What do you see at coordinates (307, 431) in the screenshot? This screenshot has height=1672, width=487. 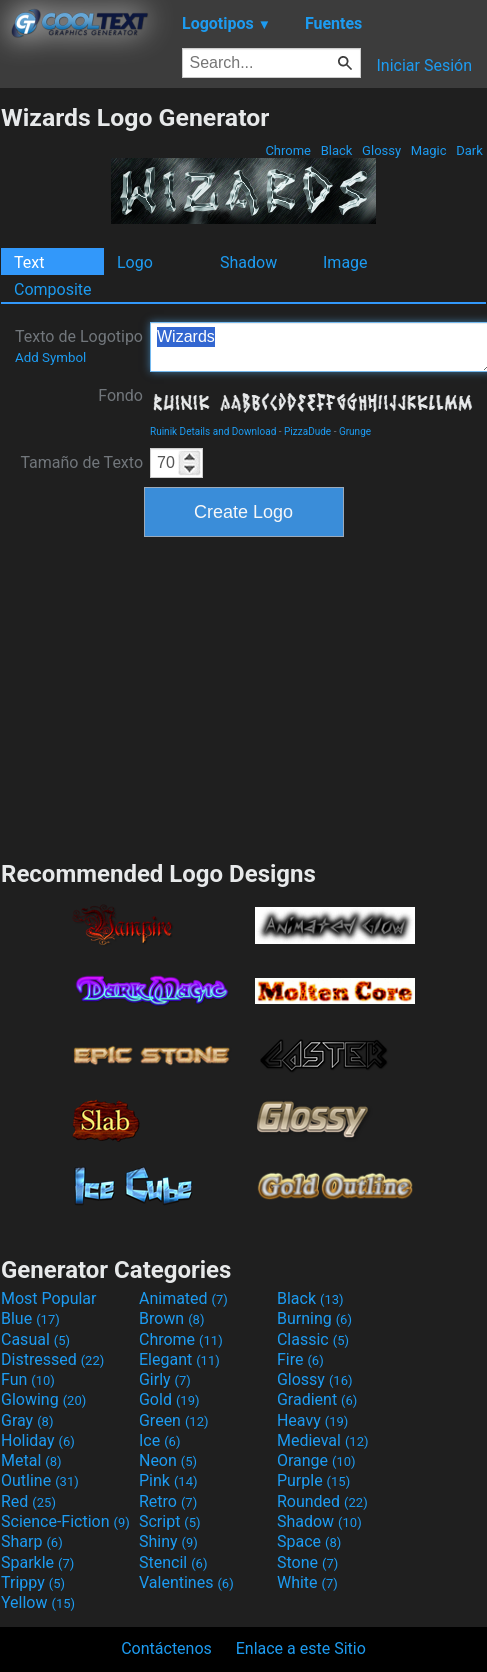 I see `PizzaDude` at bounding box center [307, 431].